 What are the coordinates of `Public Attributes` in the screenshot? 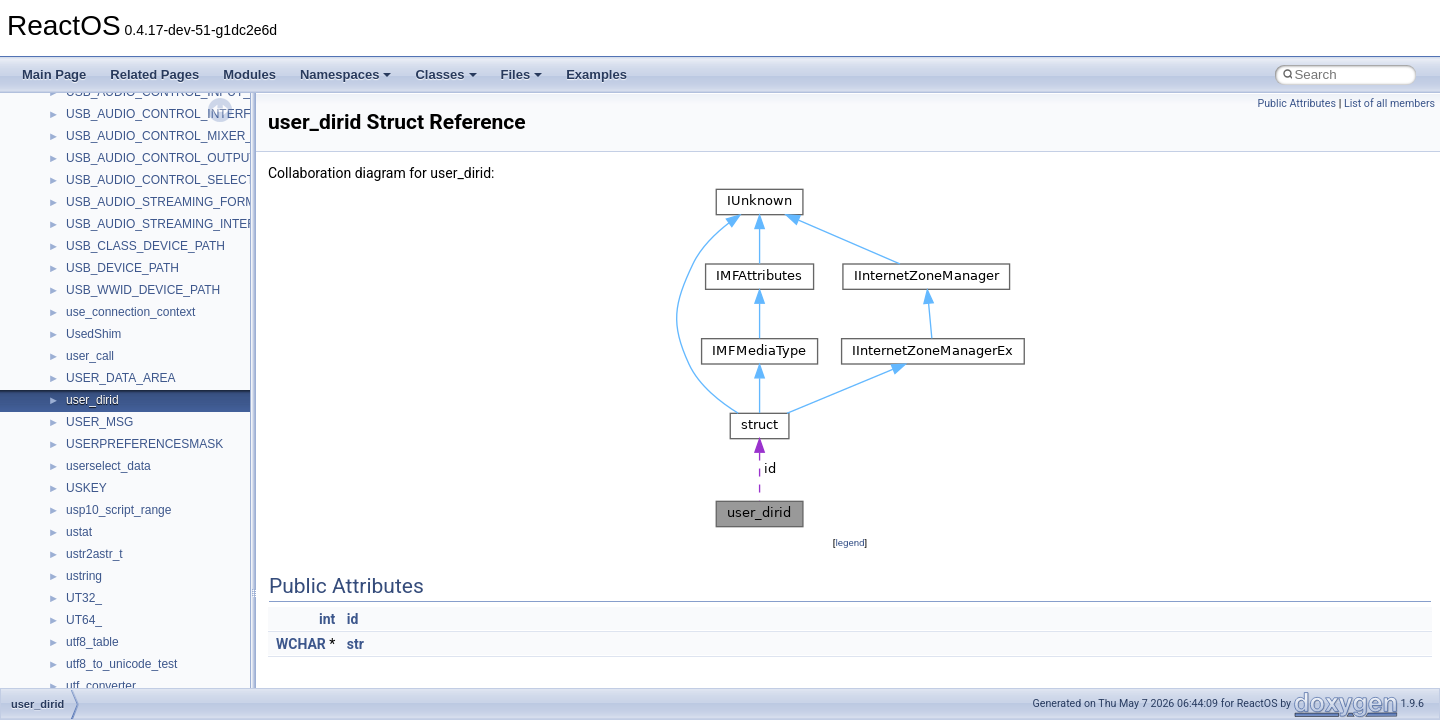 It's located at (1296, 103).